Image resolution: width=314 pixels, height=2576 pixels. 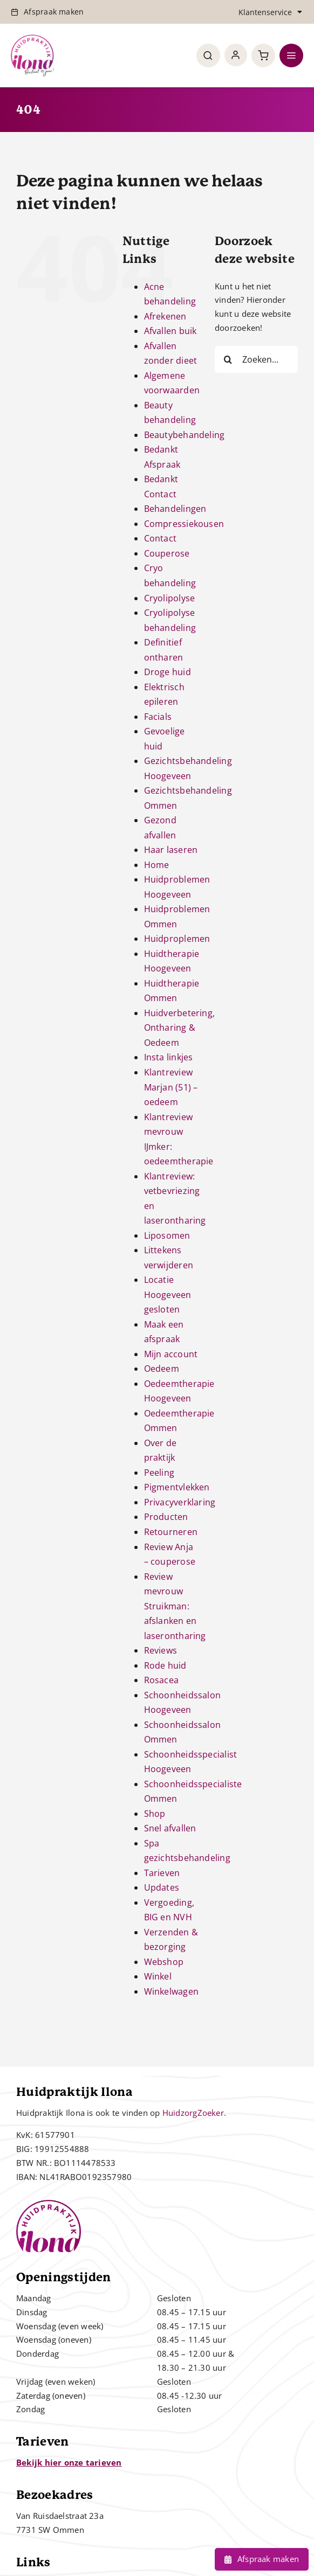 I want to click on Updates, so click(x=162, y=1887).